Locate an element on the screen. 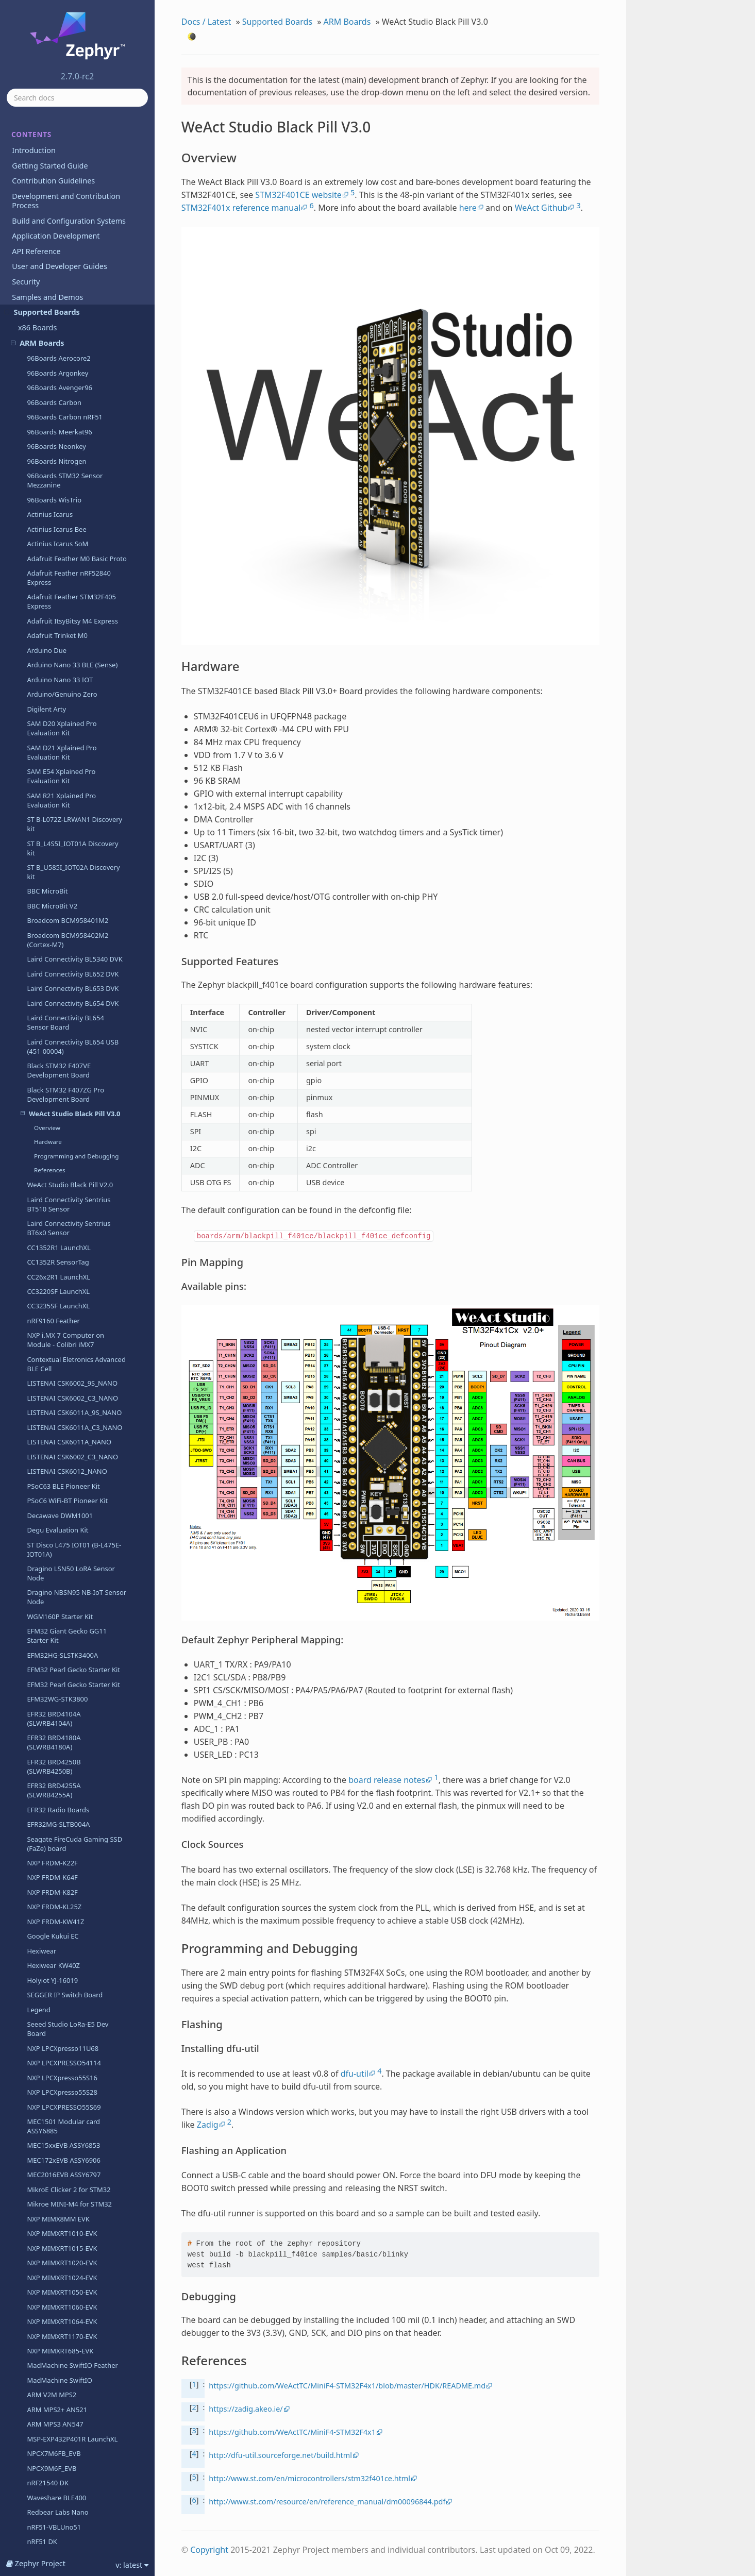  STM32F401CE website is located at coordinates (298, 194).